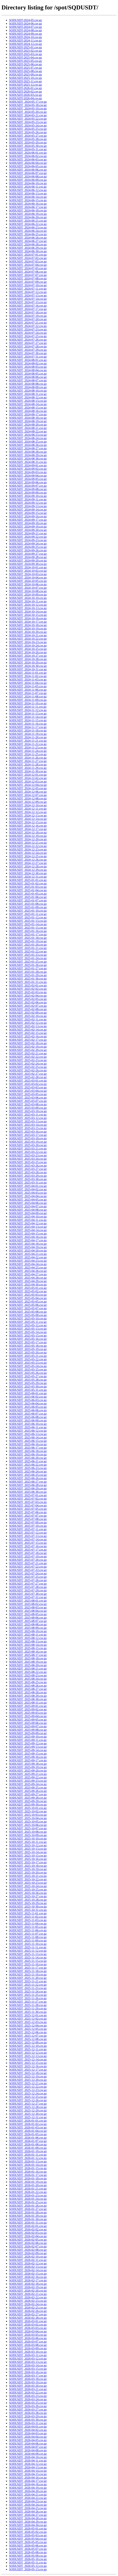  I want to click on SQDUSDT_2024-11-12.csv.gz, so click(28, 710).